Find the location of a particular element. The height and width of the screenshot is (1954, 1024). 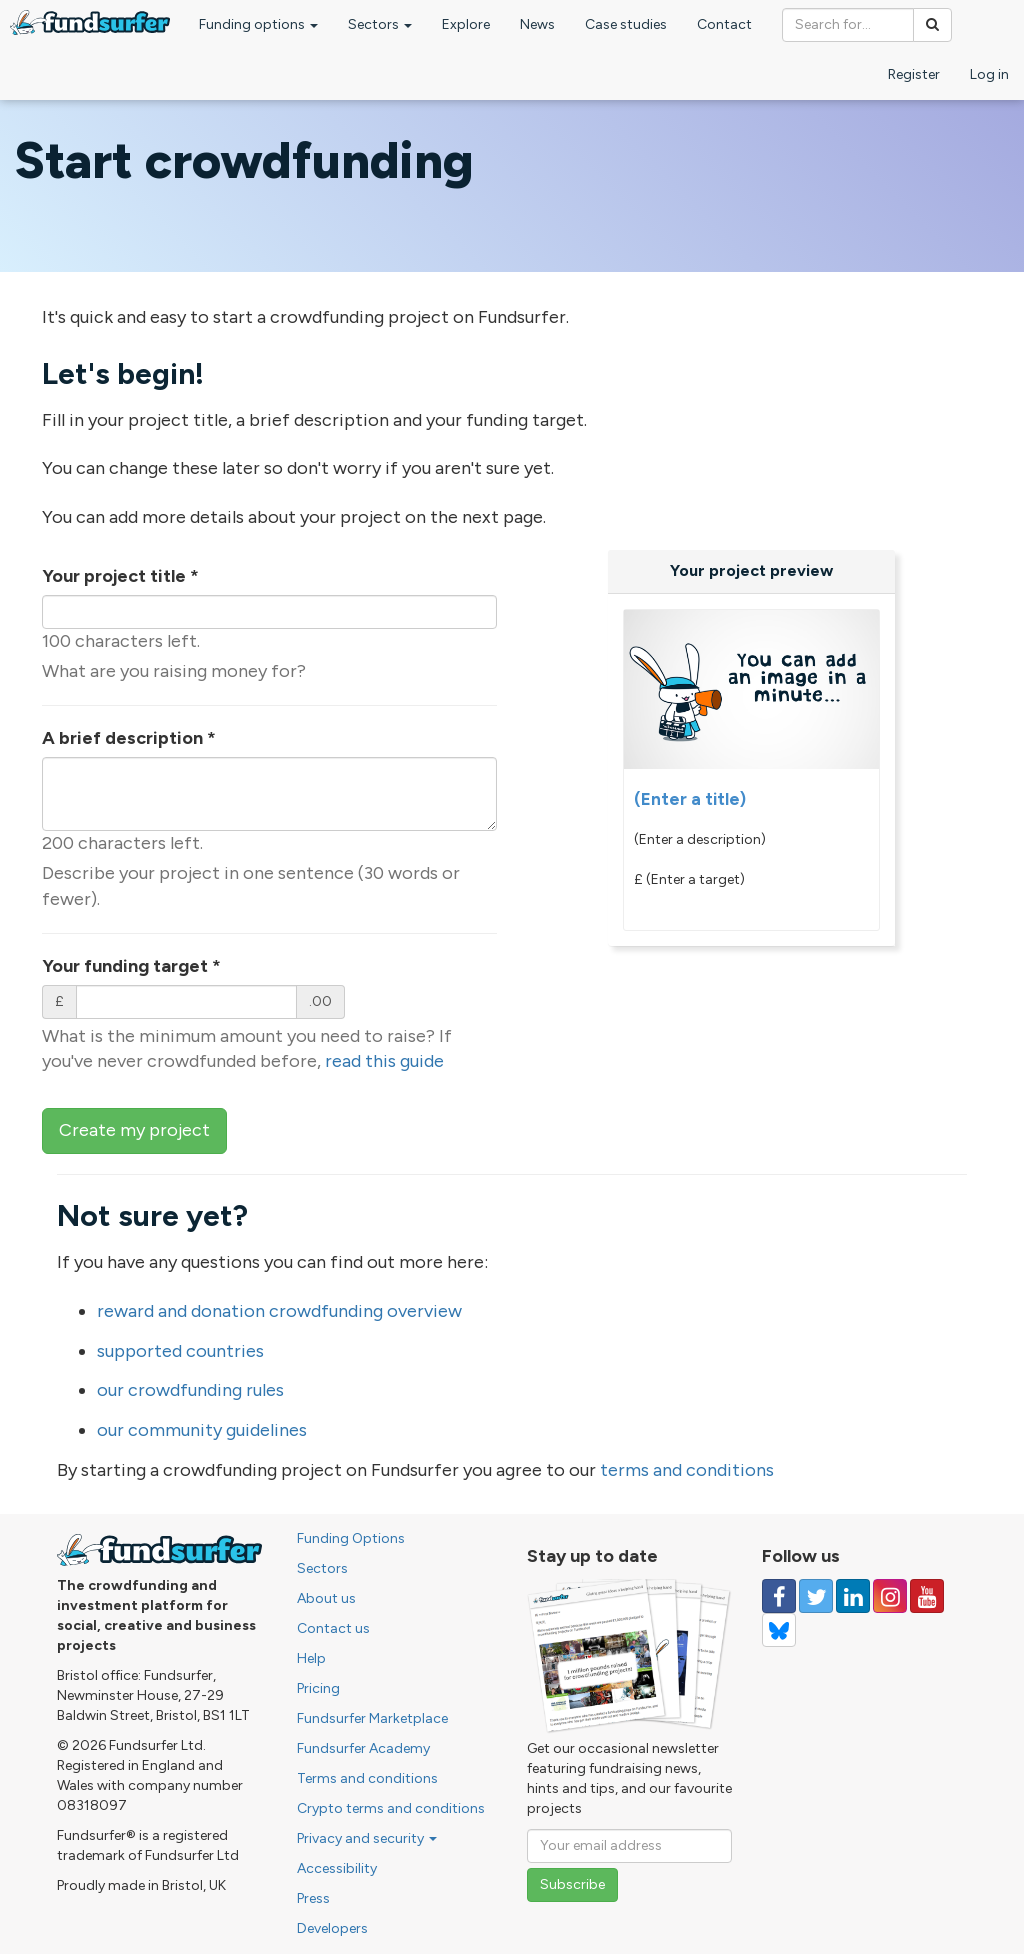

Help is located at coordinates (311, 1658).